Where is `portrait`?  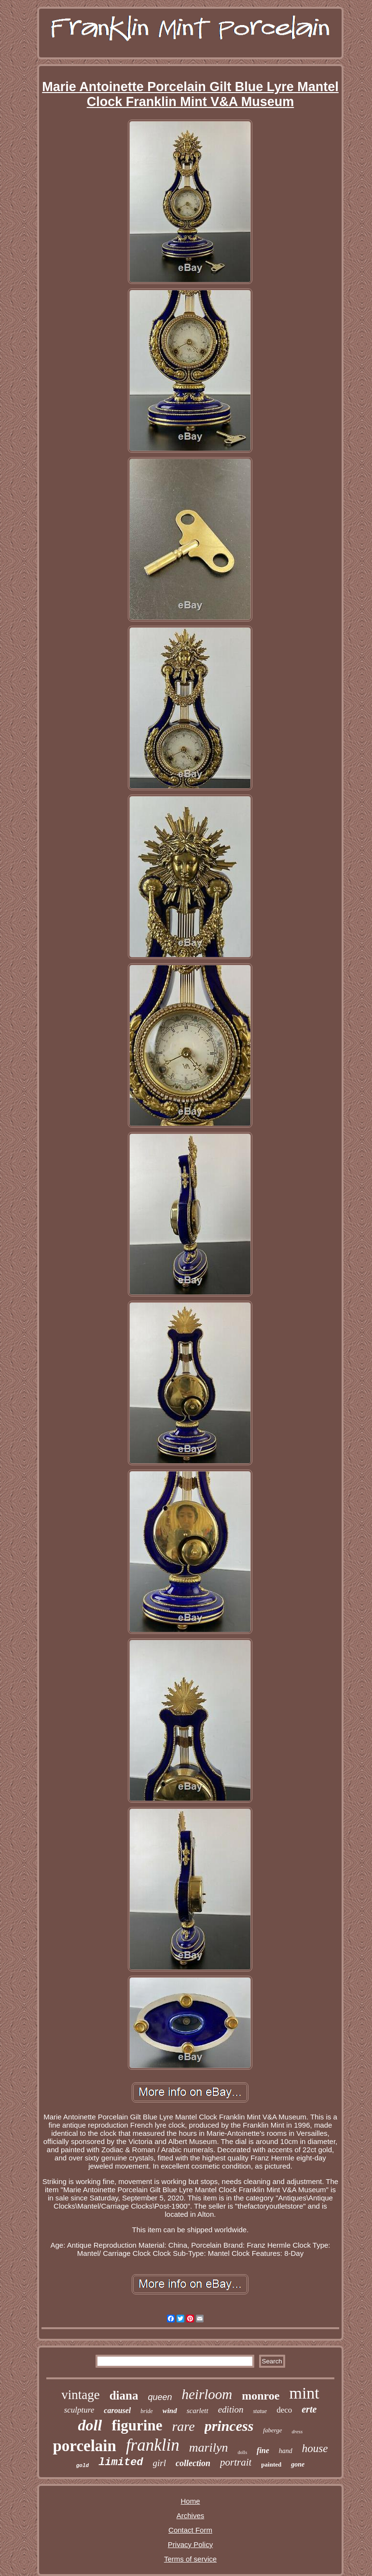 portrait is located at coordinates (235, 2462).